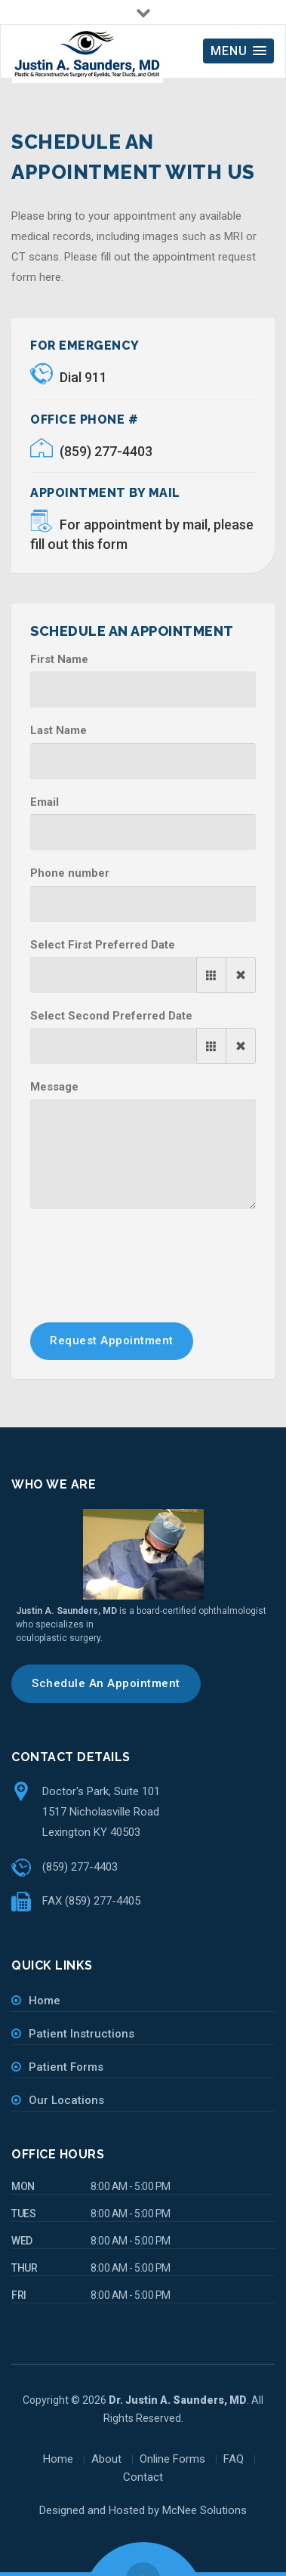 This screenshot has width=286, height=2576. I want to click on Patient Instructions, so click(81, 2034).